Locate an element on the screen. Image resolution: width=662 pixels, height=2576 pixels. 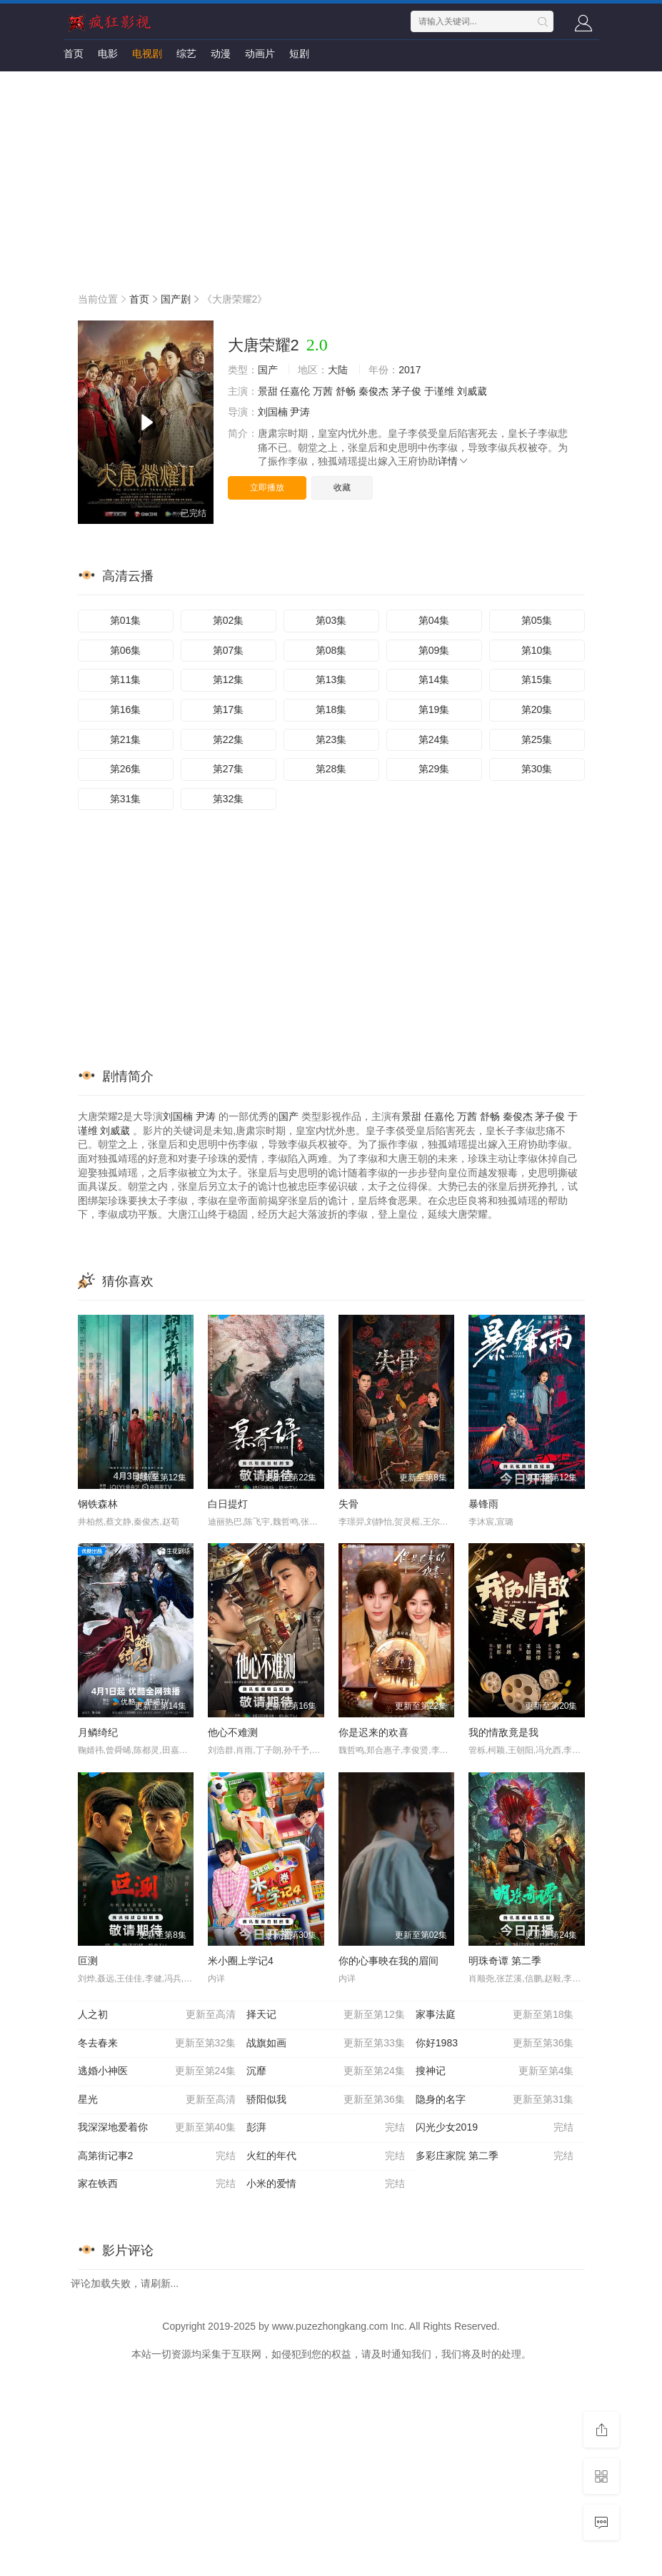
舒畅 is located at coordinates (346, 391).